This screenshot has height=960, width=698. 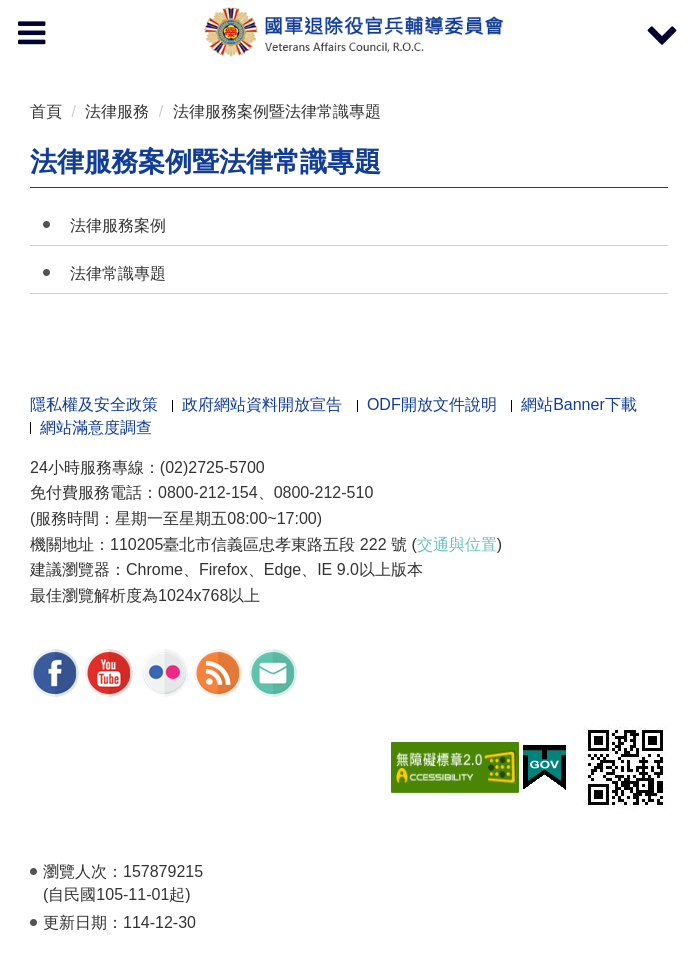 I want to click on 首頁, so click(x=46, y=111).